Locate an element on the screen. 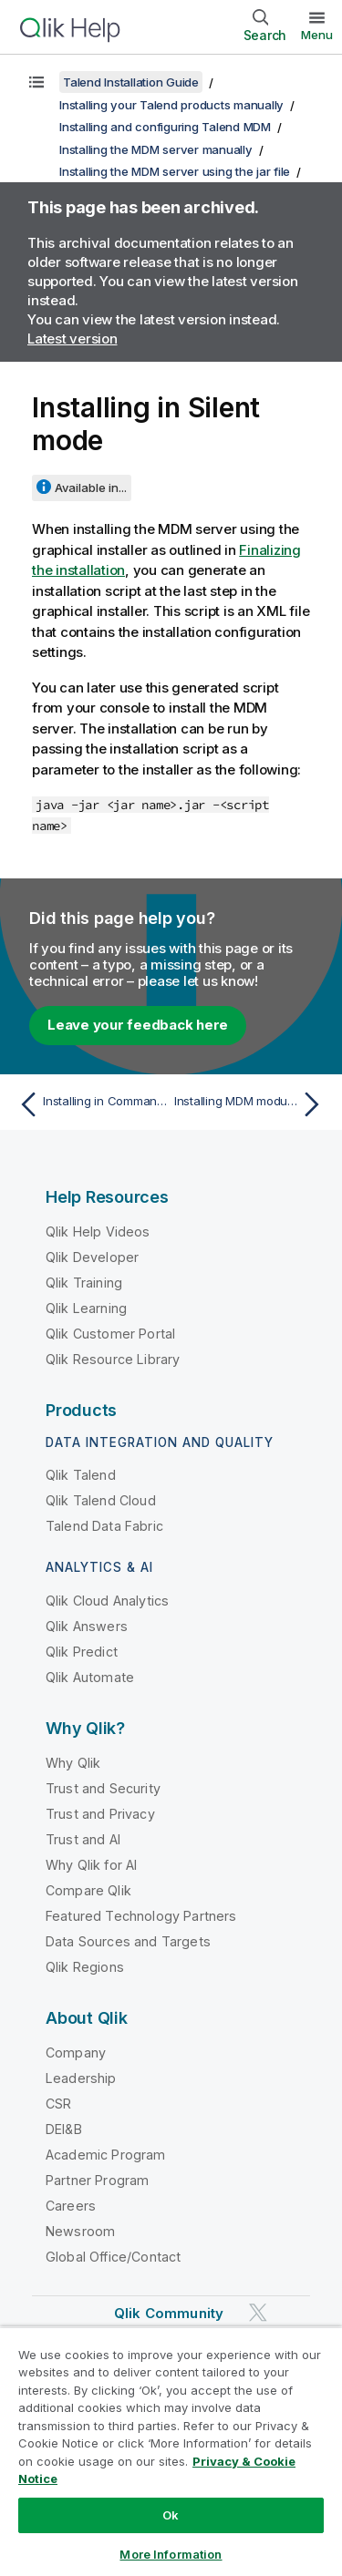  Qlik Resource Library is located at coordinates (113, 1359).